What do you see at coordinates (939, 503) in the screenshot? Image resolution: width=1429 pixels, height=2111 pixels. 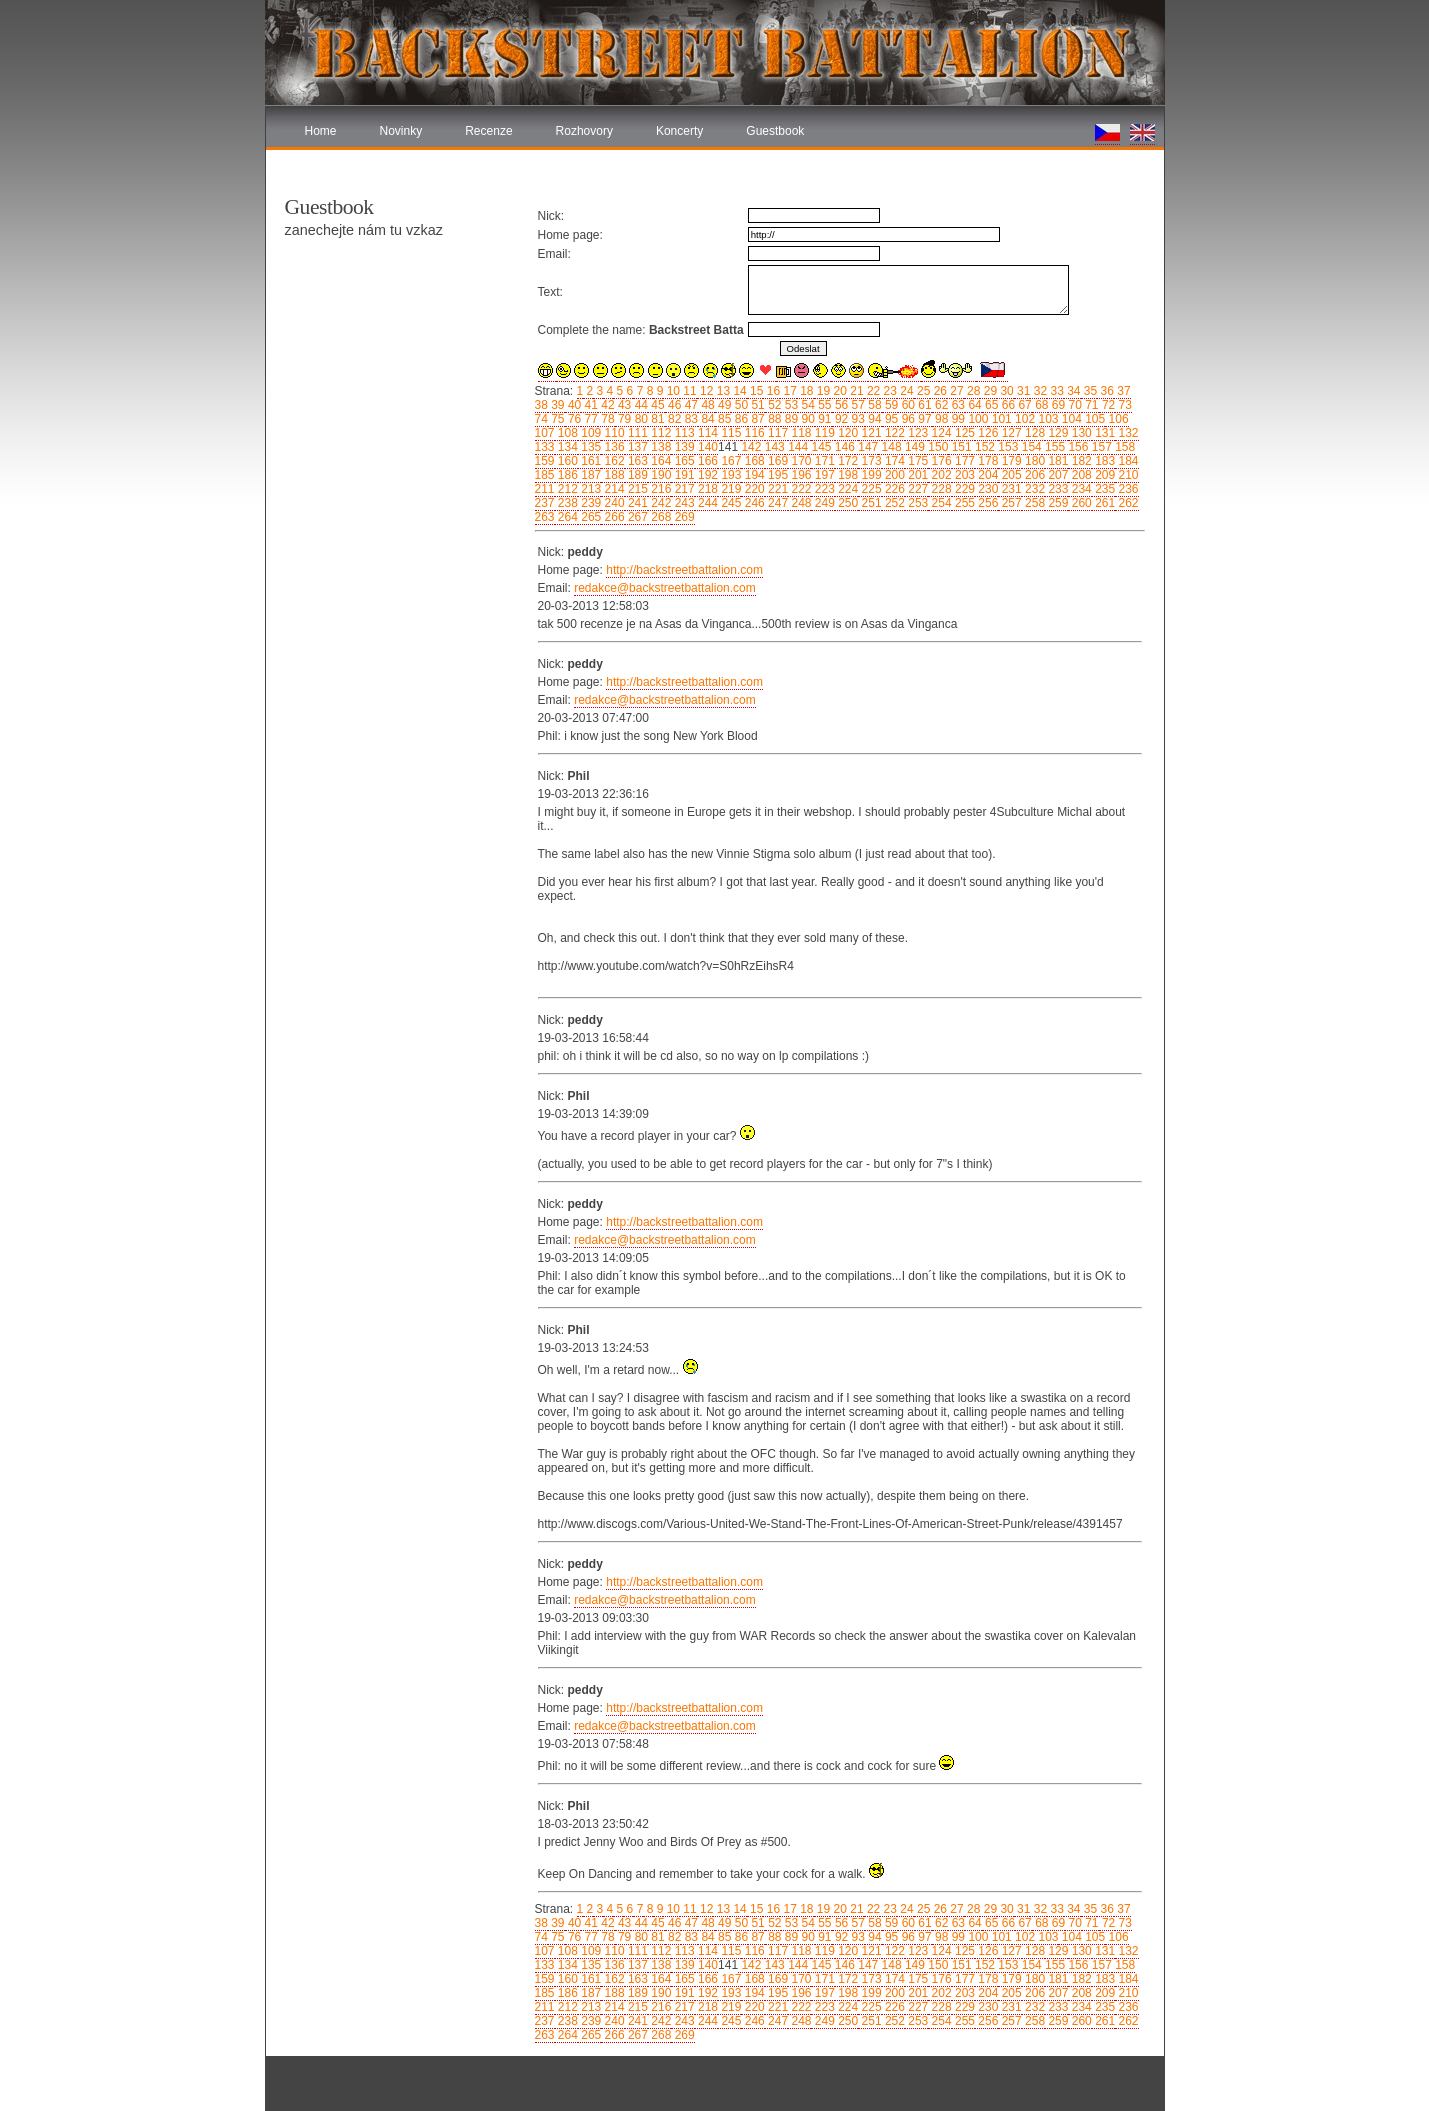 I see `254` at bounding box center [939, 503].